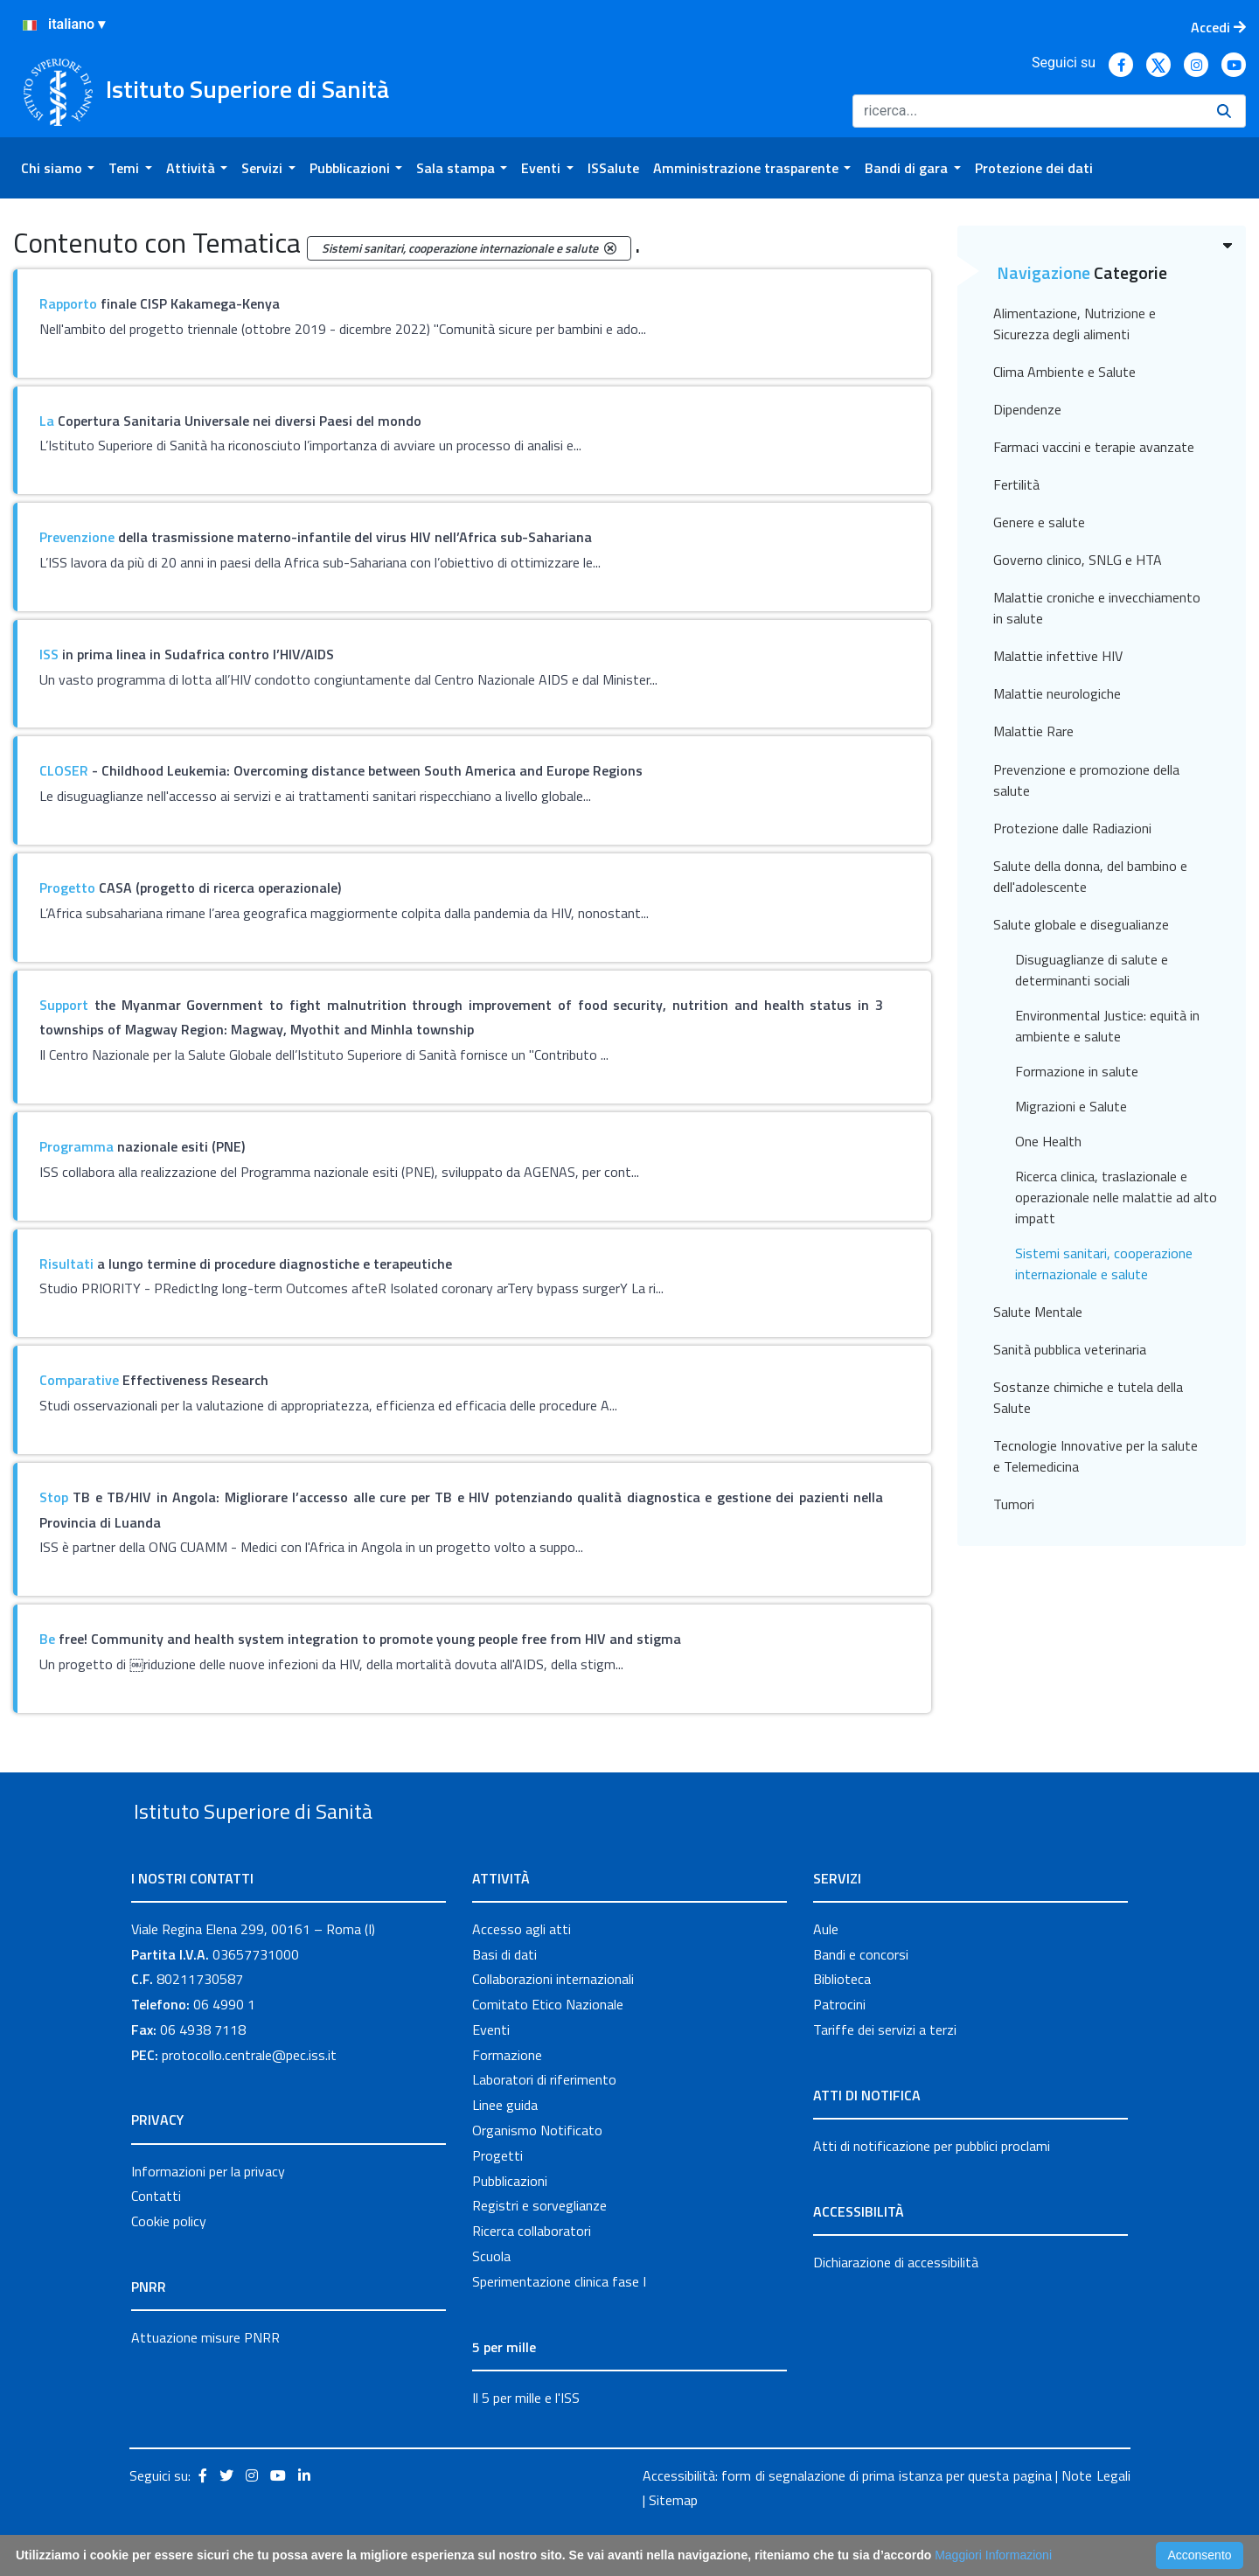  I want to click on Prevenzione e promozione della salute, so click(1086, 780).